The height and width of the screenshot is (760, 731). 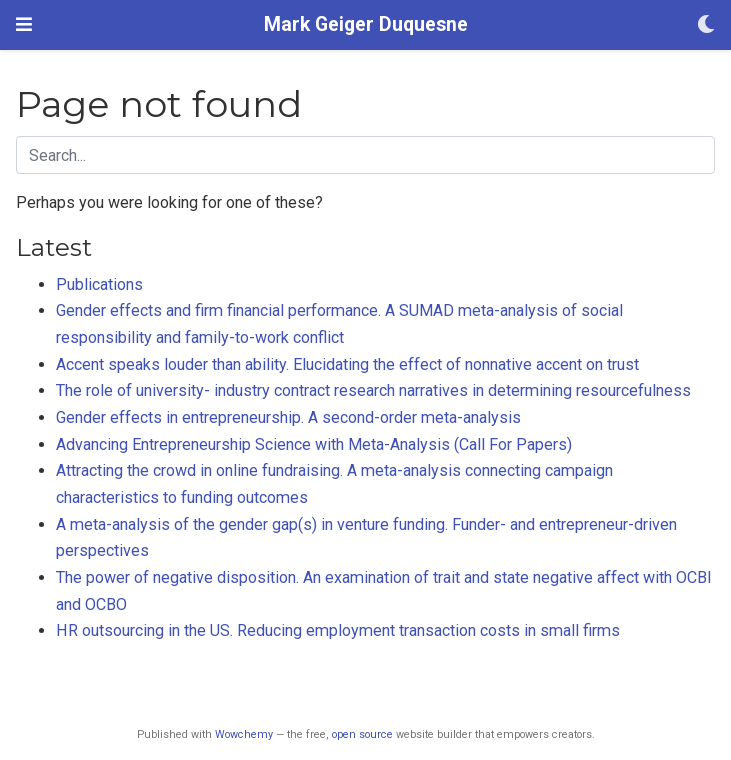 What do you see at coordinates (244, 734) in the screenshot?
I see `Wowchemy` at bounding box center [244, 734].